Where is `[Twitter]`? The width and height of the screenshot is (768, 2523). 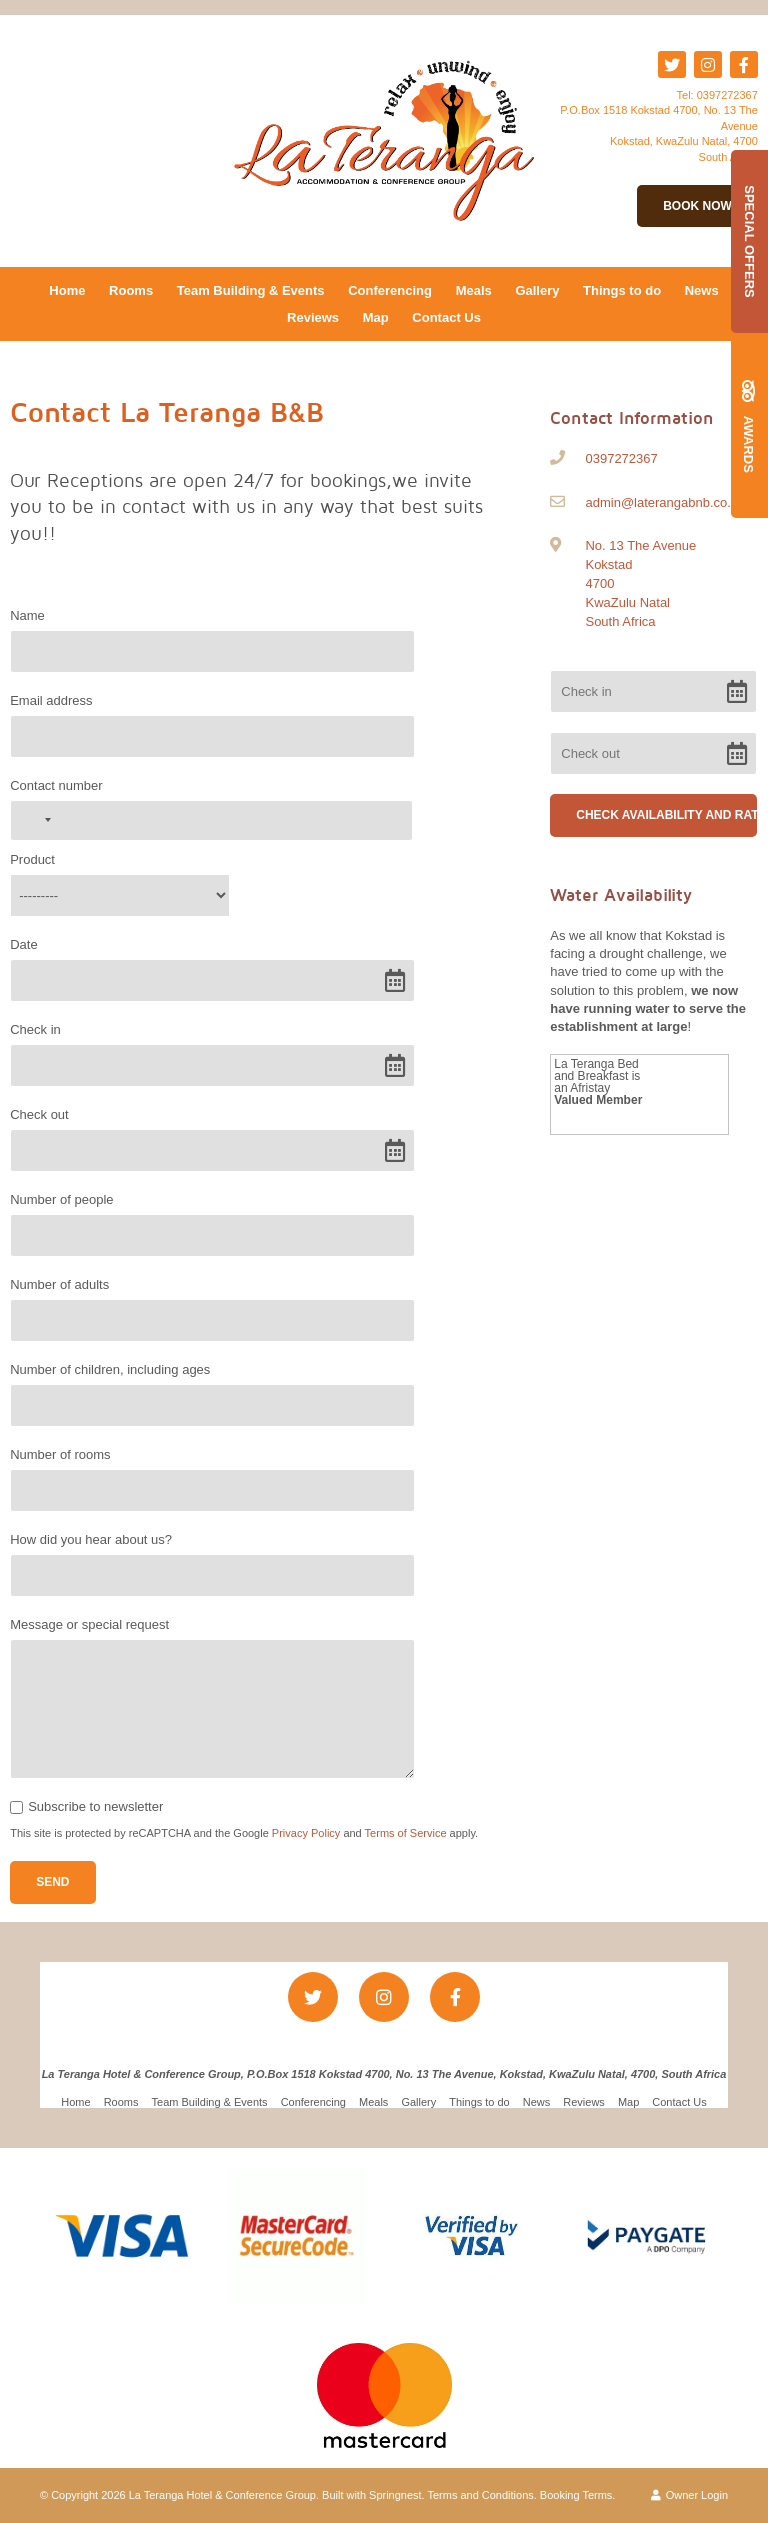
[Twitter] is located at coordinates (672, 64).